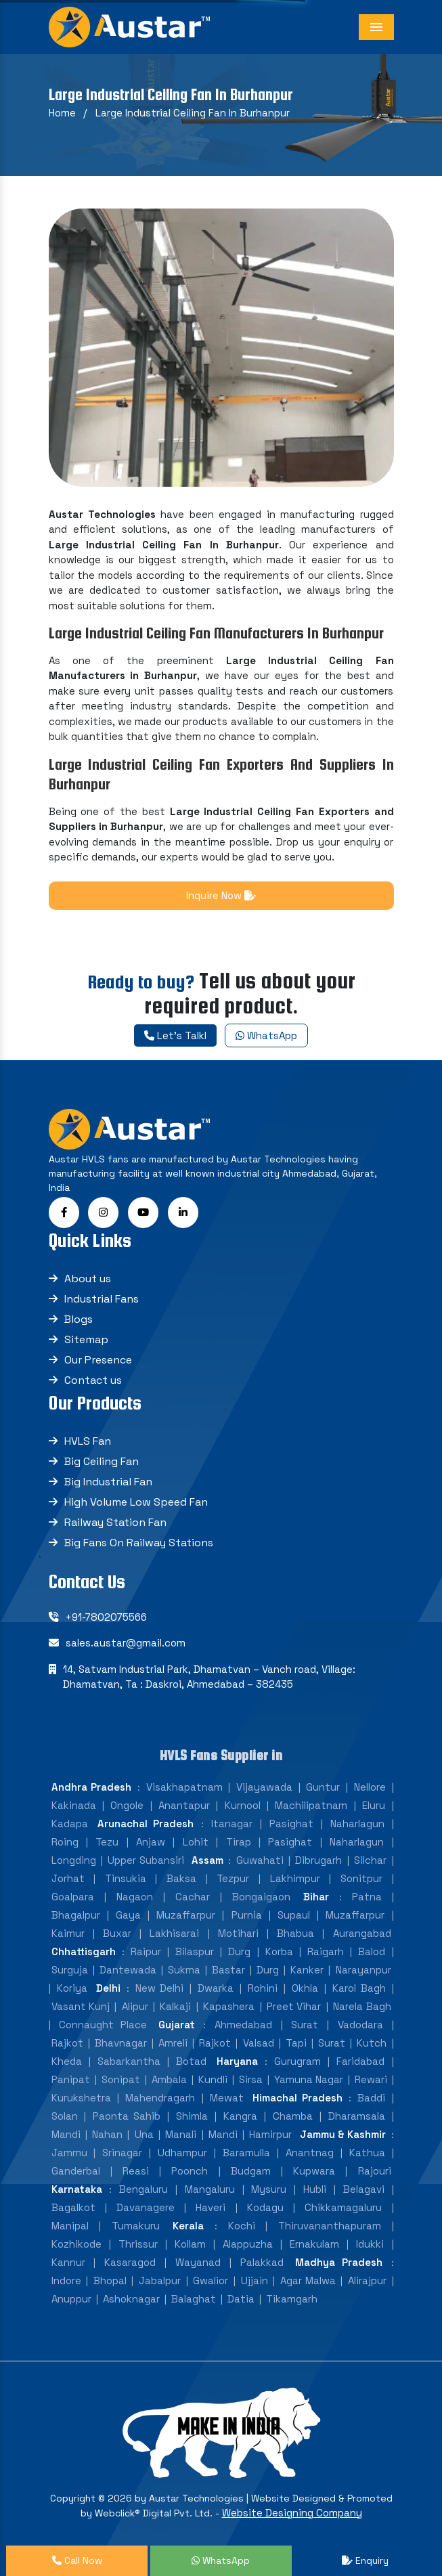  What do you see at coordinates (310, 2152) in the screenshot?
I see `Anantnag` at bounding box center [310, 2152].